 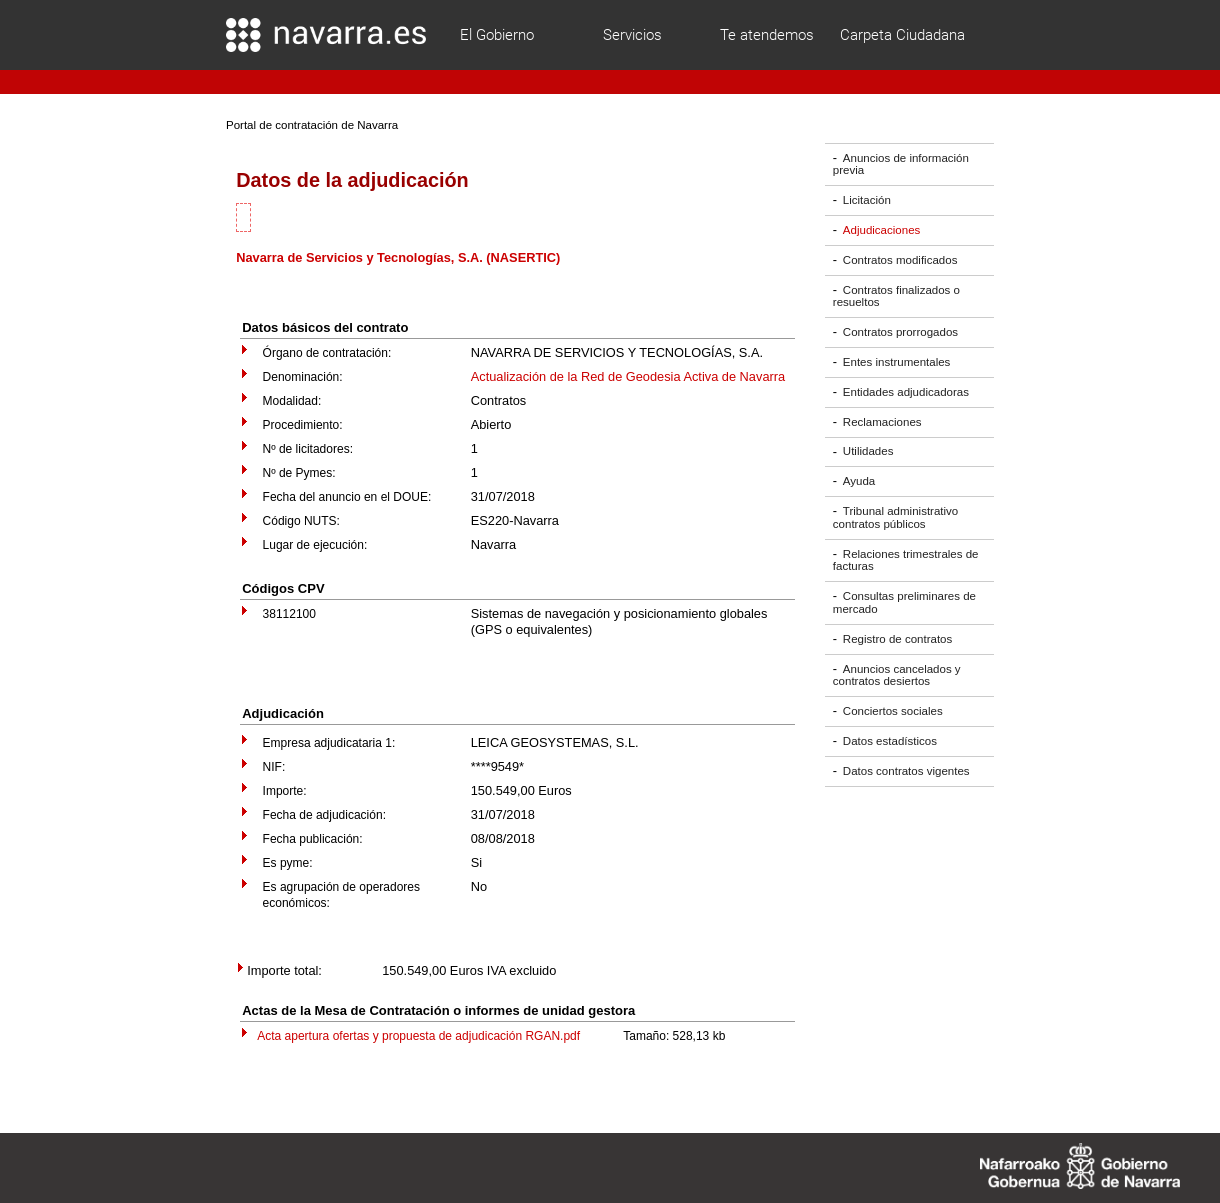 I want to click on Utilidades, so click(x=868, y=452).